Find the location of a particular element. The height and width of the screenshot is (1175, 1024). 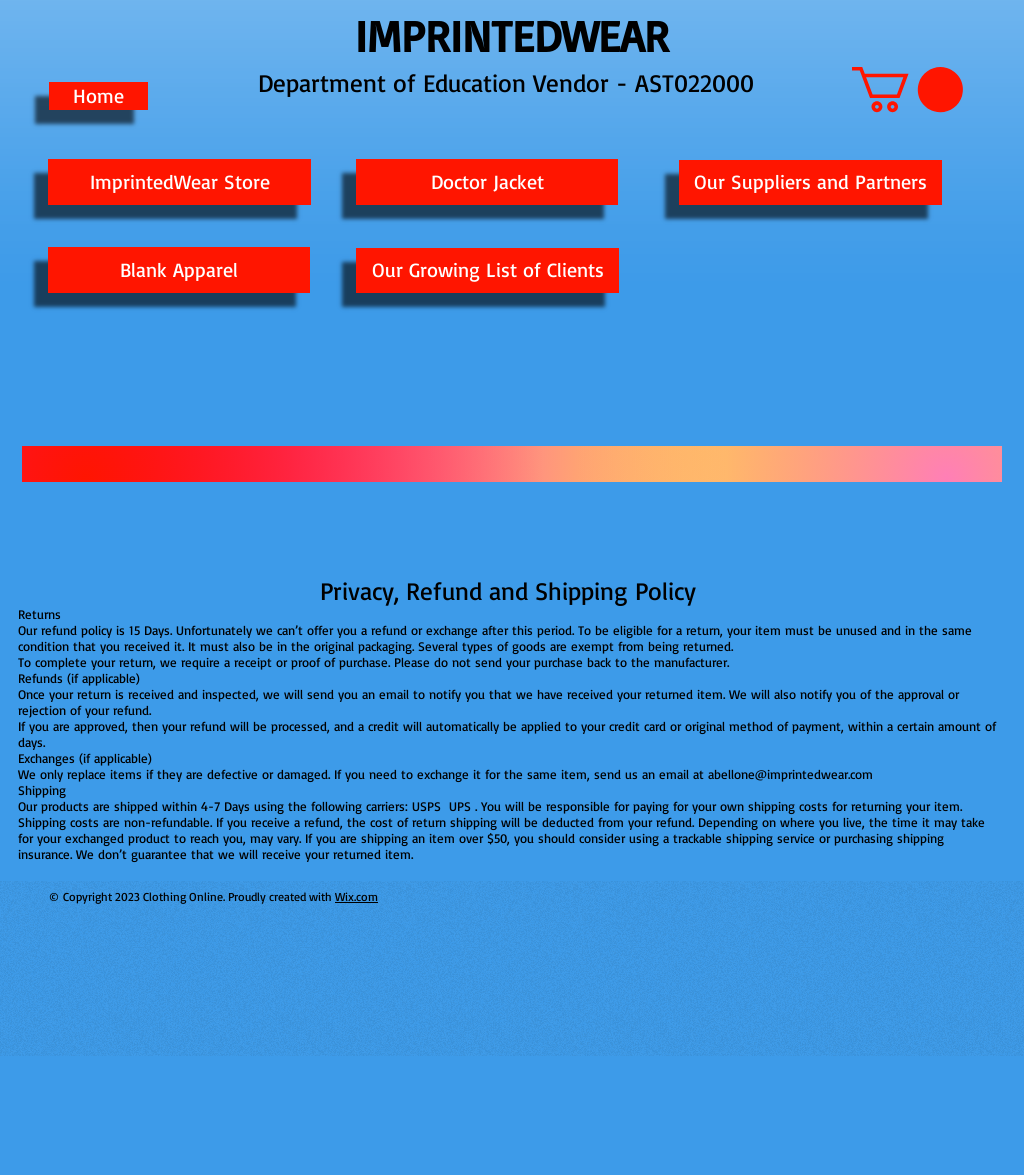

[Doctor Jacket] is located at coordinates (487, 182).